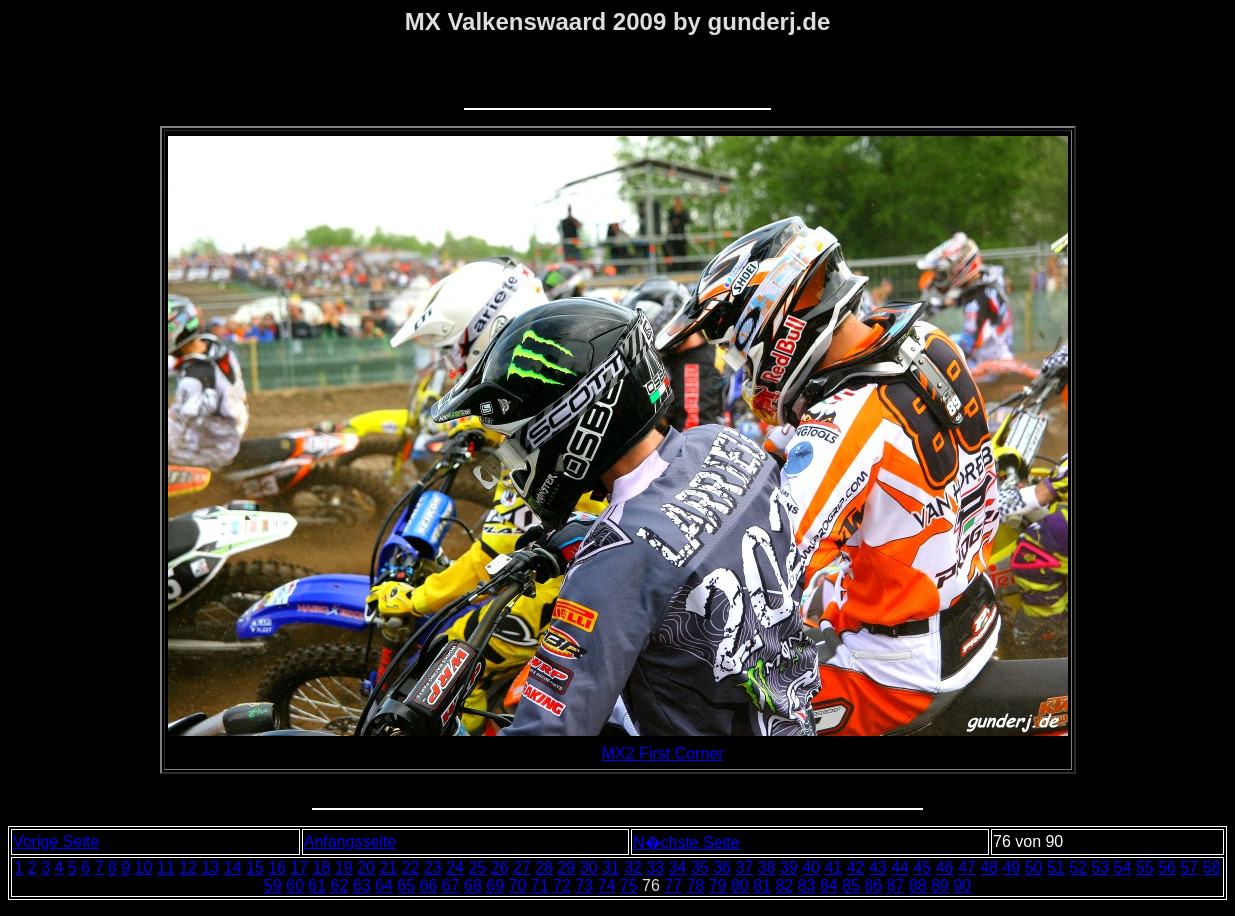 The height and width of the screenshot is (916, 1235). What do you see at coordinates (940, 885) in the screenshot?
I see `89` at bounding box center [940, 885].